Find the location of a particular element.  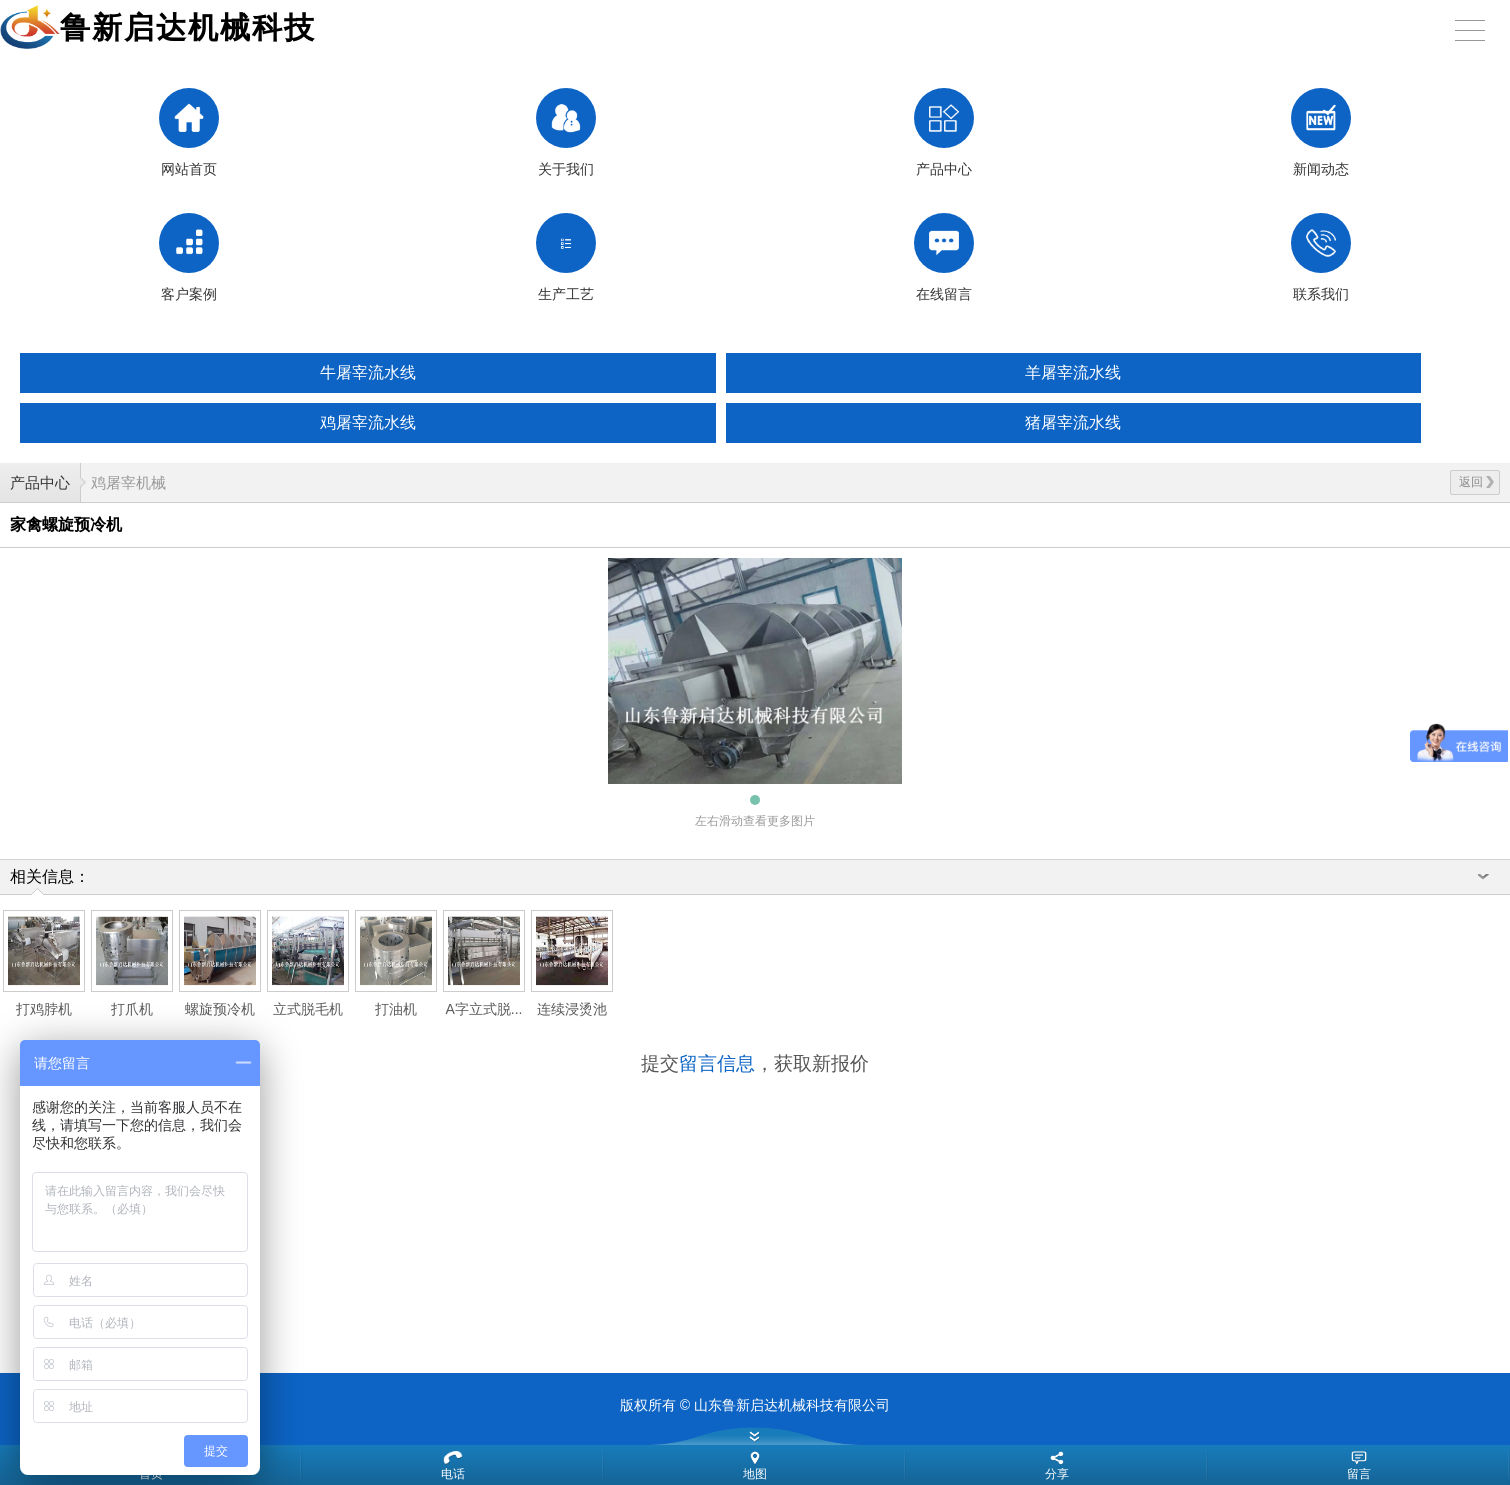

鸡屠宰流水线 is located at coordinates (368, 422).